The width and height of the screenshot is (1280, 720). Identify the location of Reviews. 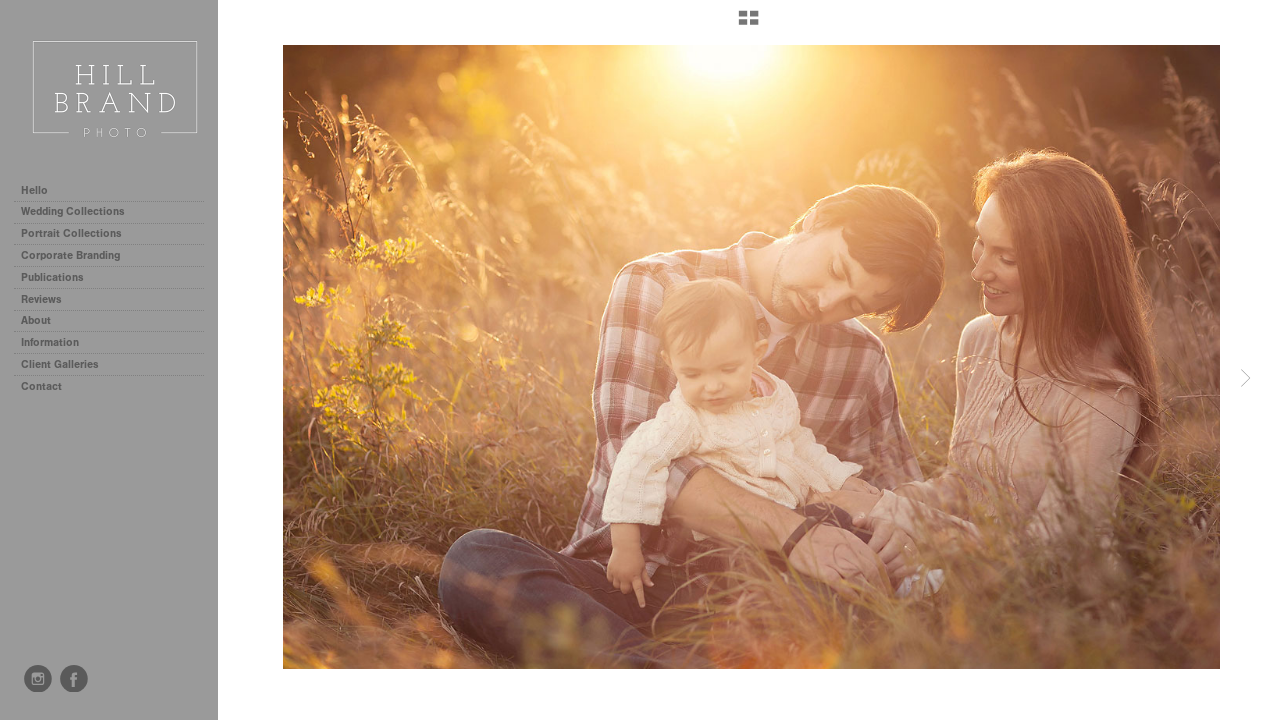
(41, 299).